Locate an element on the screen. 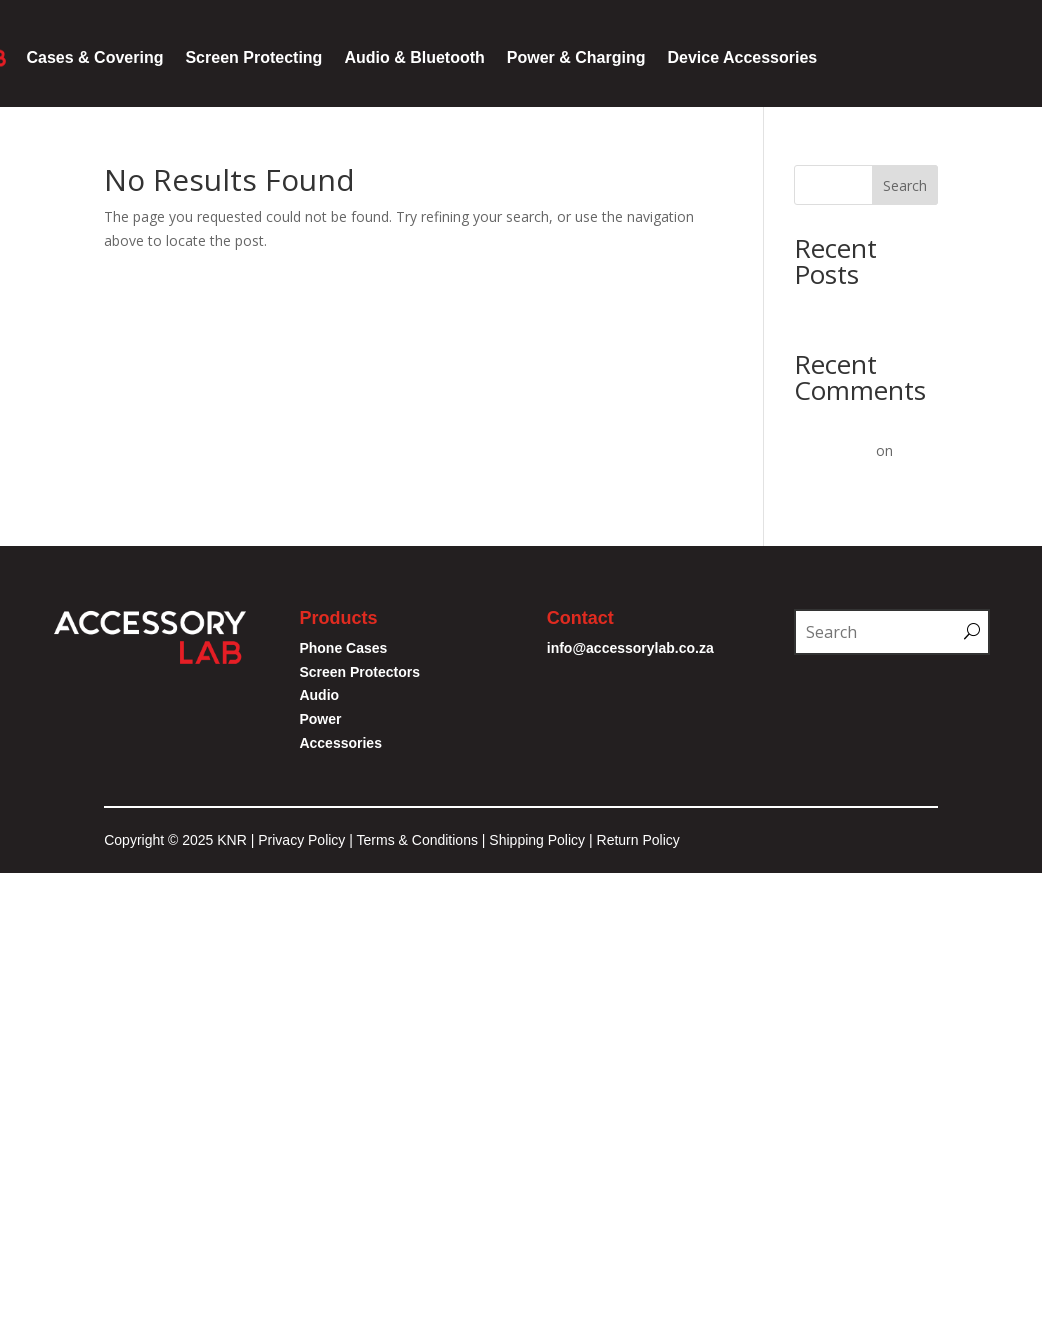 This screenshot has width=1042, height=1341. Search is located at coordinates (905, 185).